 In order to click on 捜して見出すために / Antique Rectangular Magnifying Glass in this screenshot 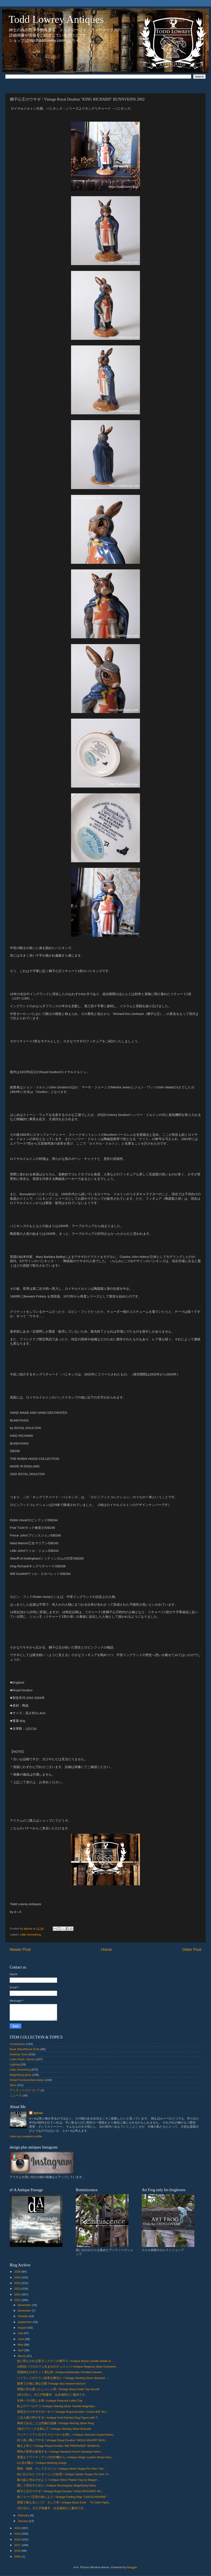, I will do `click(56, 2485)`.